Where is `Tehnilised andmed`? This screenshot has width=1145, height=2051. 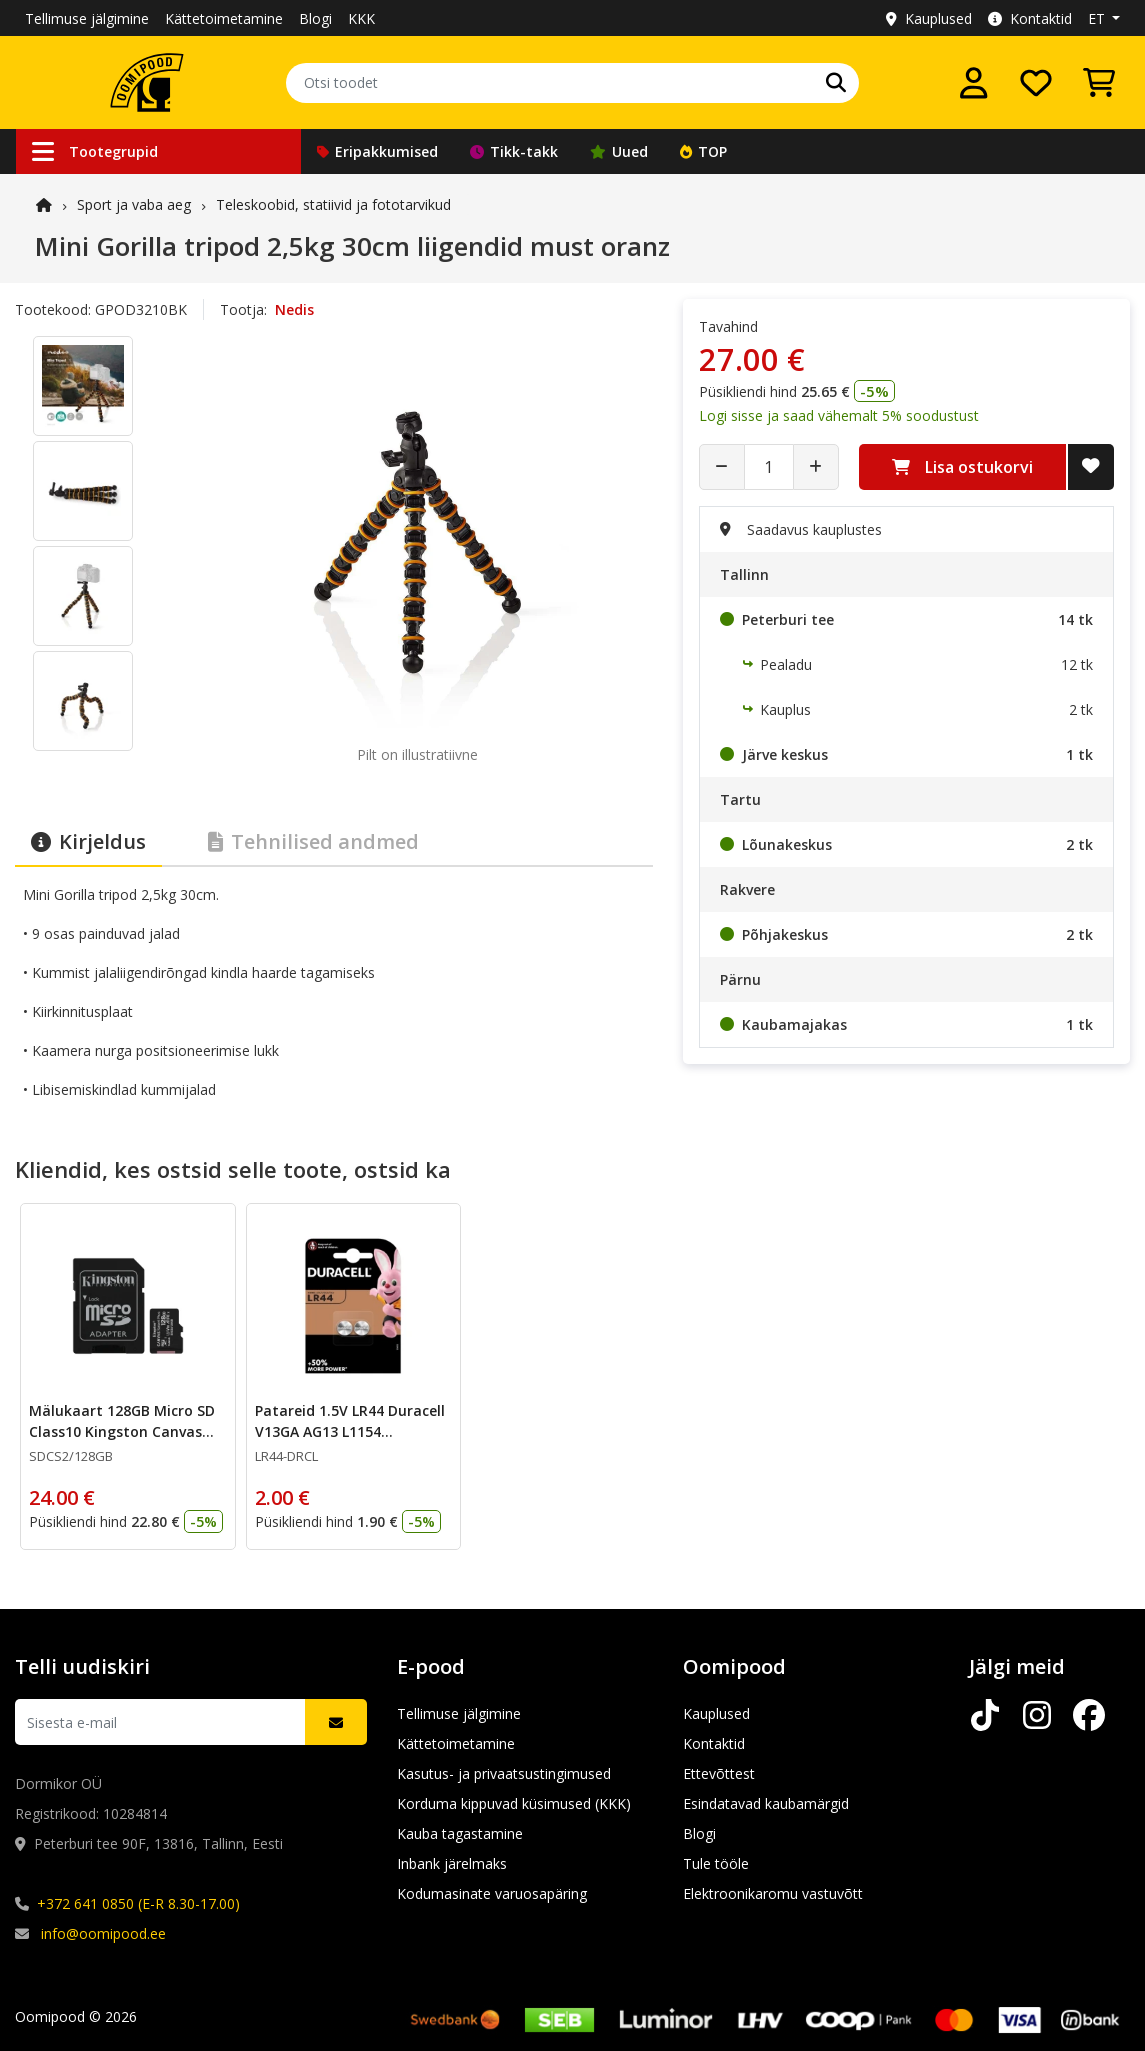
Tehnilised andmed is located at coordinates (313, 841).